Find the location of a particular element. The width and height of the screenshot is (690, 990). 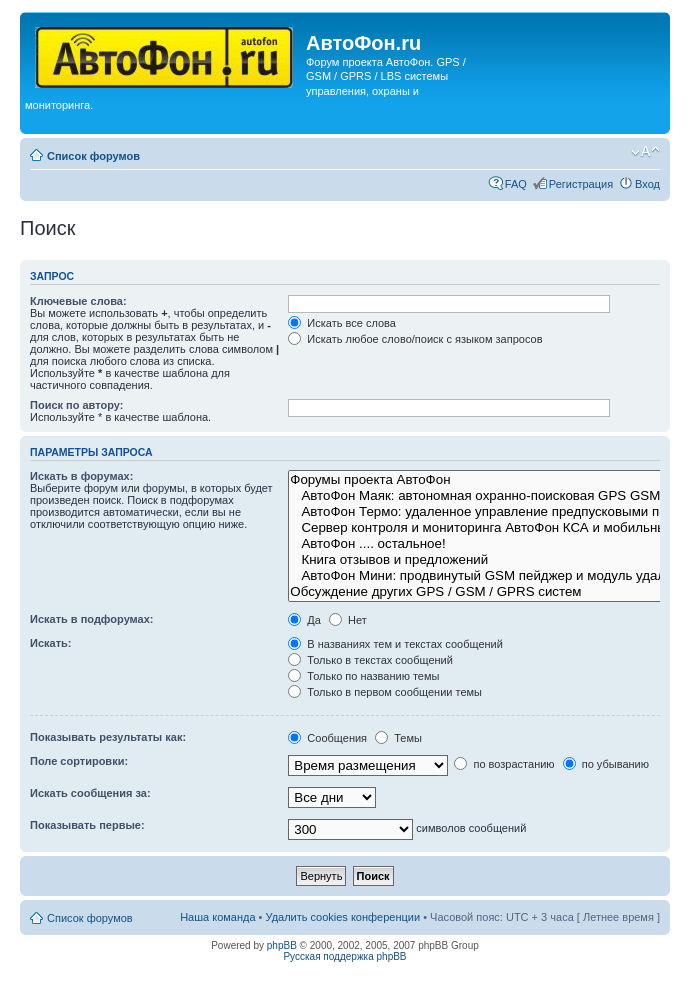

Поиск по автору: is located at coordinates (76, 405).